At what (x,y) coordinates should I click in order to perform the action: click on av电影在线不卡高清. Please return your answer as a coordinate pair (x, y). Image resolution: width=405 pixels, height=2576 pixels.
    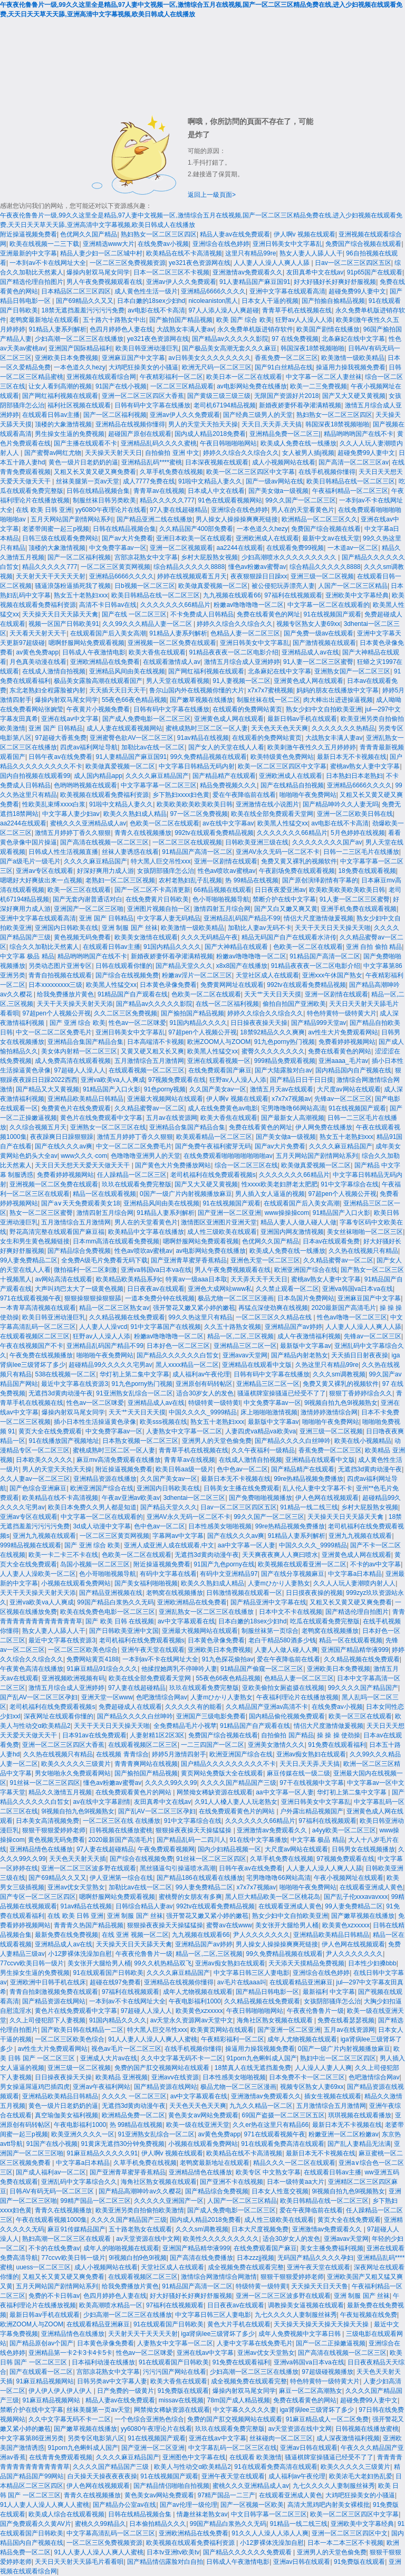
    Looking at the image, I should click on (156, 310).